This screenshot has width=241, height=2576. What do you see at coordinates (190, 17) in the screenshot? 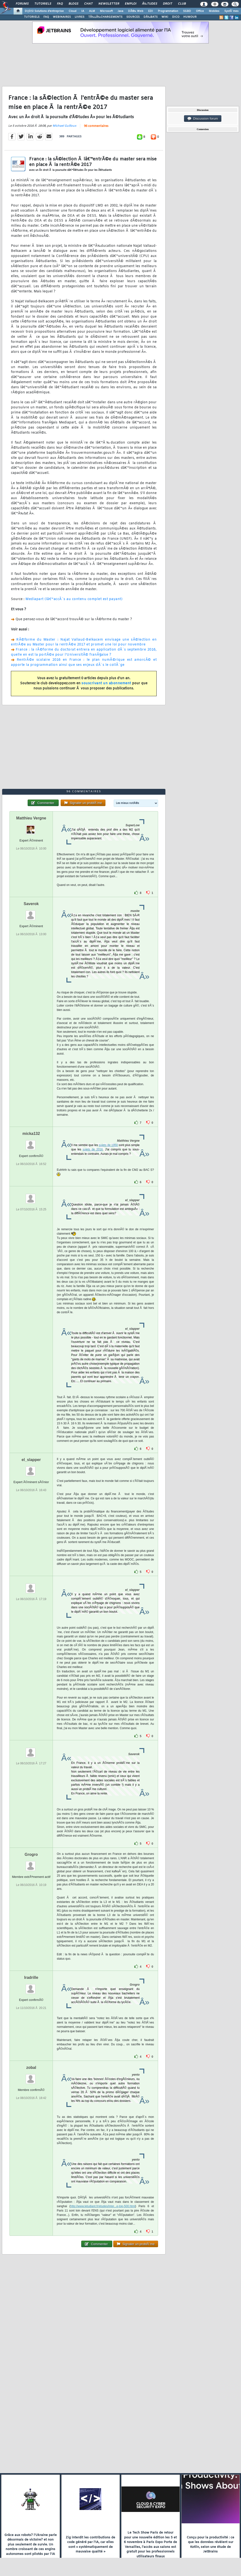
I see `HUMOUR` at bounding box center [190, 17].